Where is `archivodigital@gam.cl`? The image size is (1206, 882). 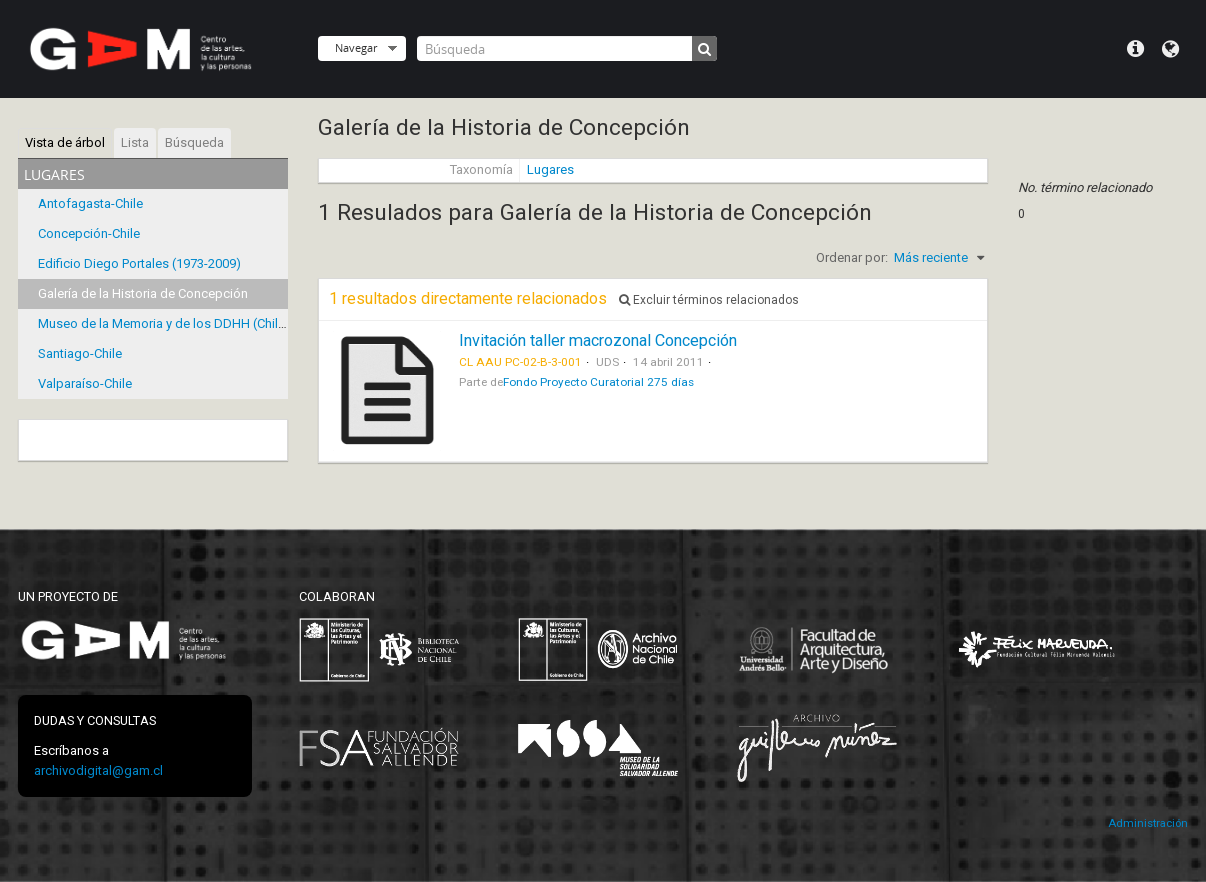 archivodigital@gam.cl is located at coordinates (98, 770).